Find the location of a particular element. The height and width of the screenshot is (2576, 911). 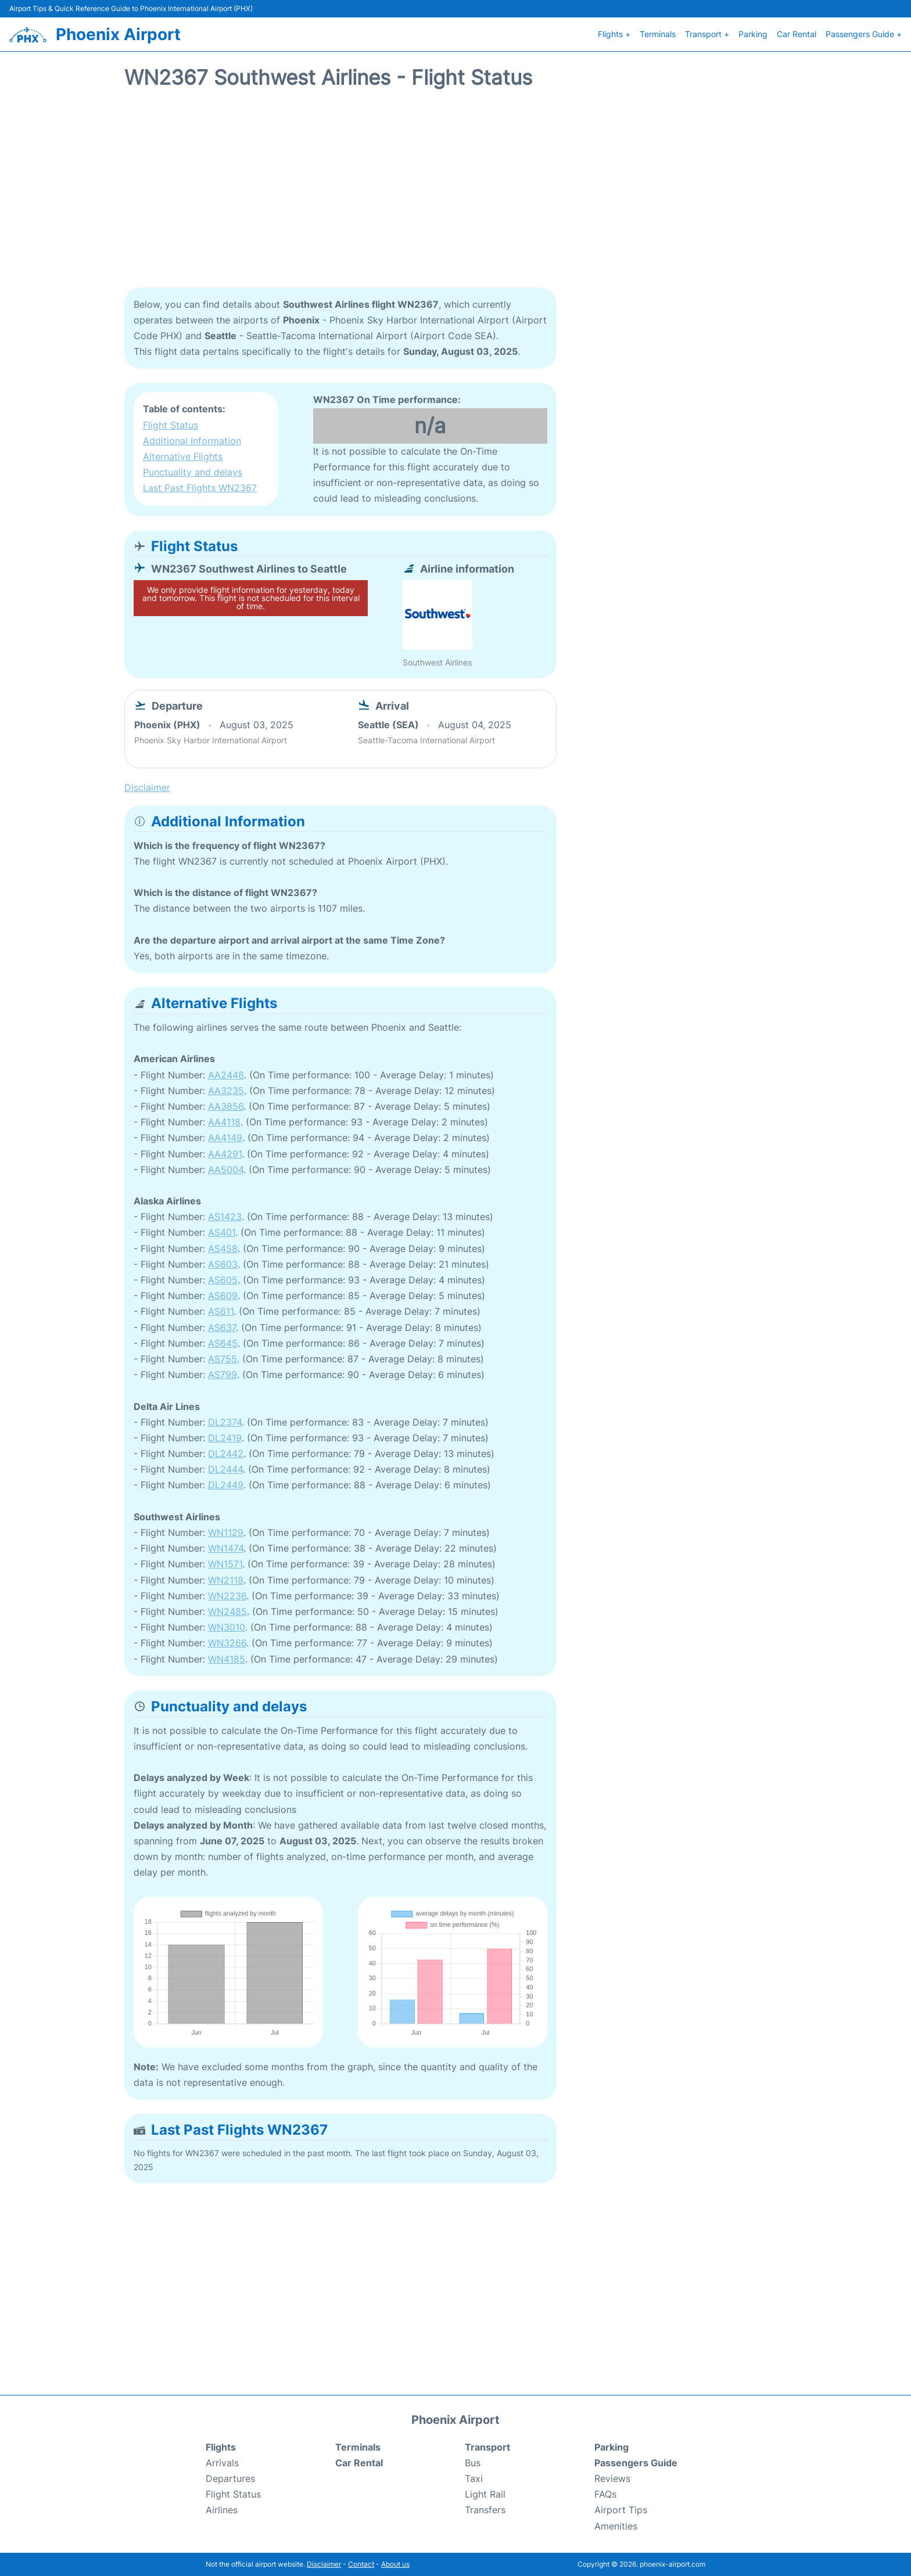

DL2442 is located at coordinates (225, 1453).